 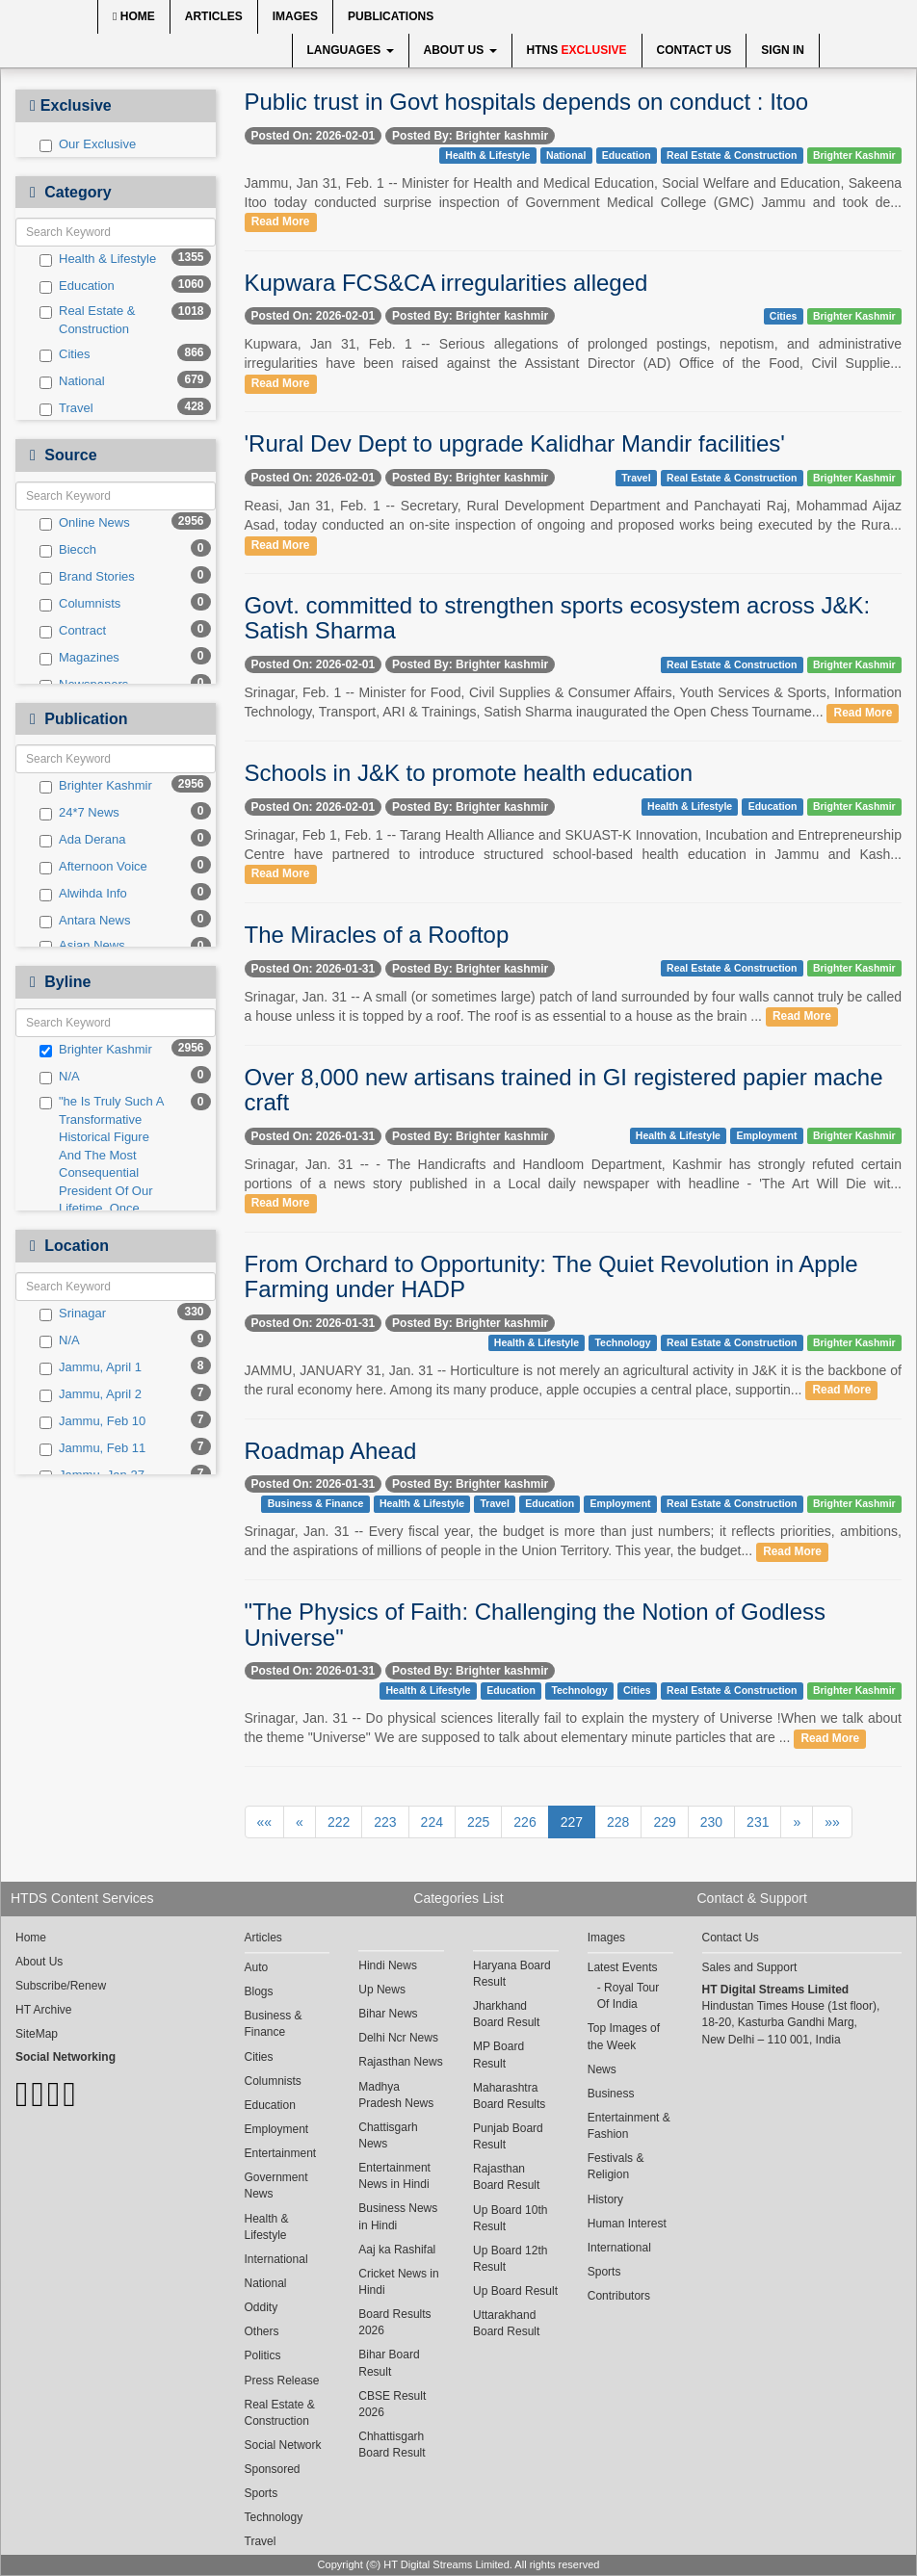 I want to click on Jammu, April 1, so click(x=90, y=1367).